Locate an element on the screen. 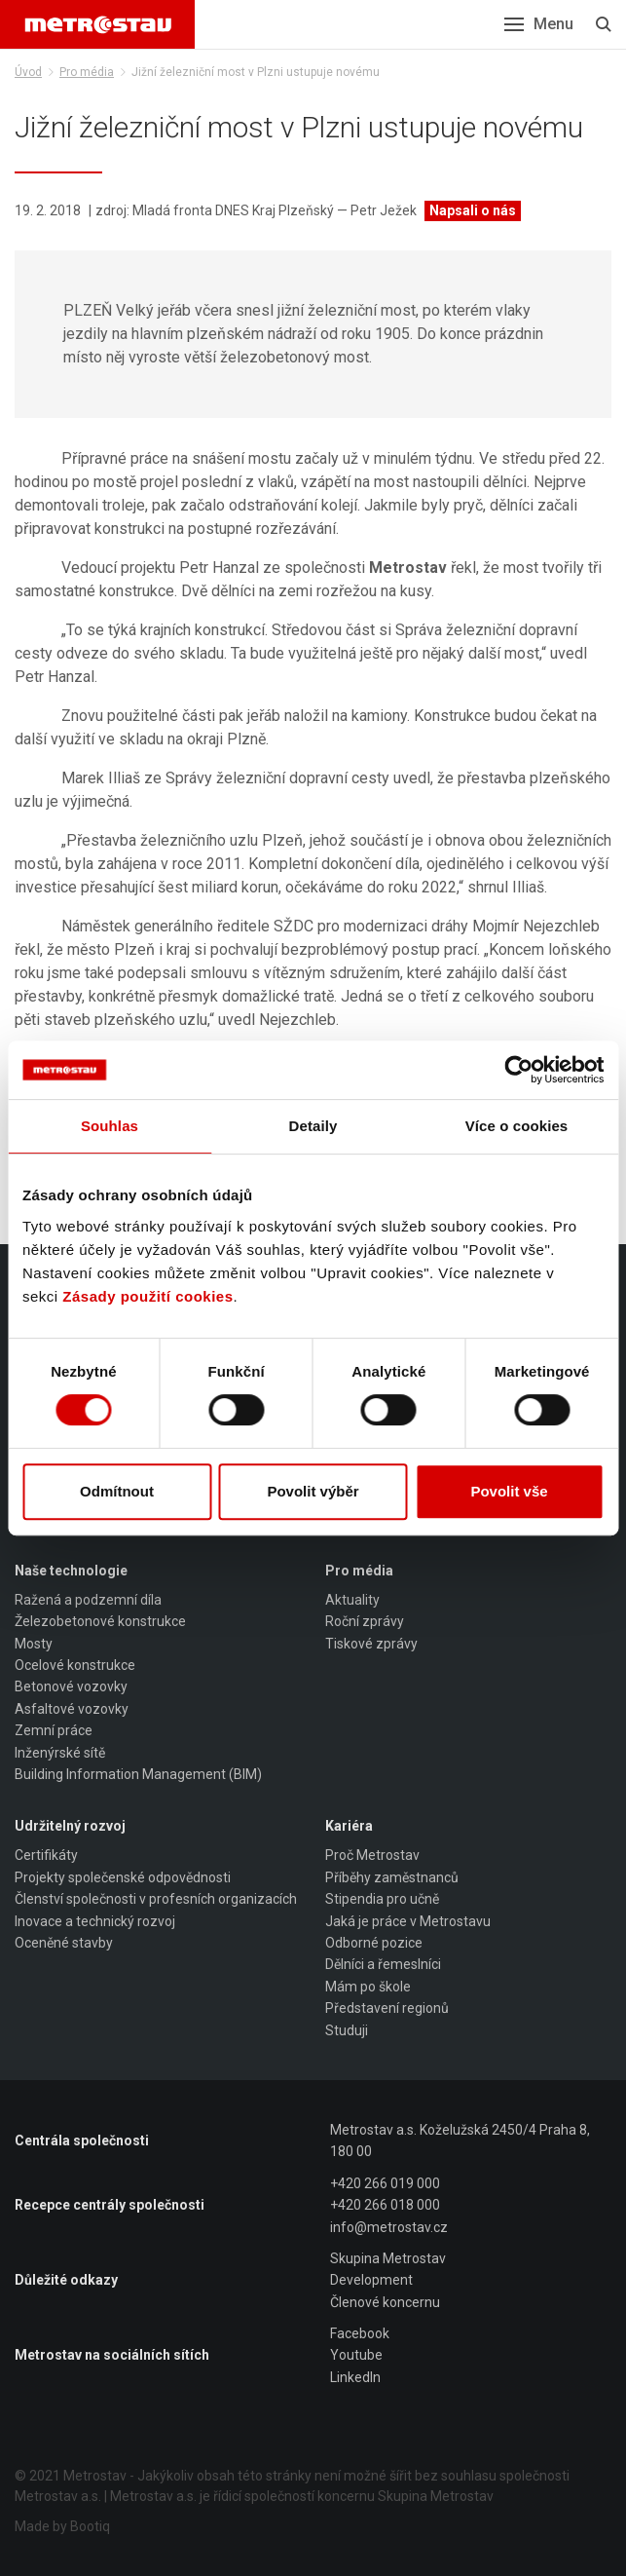 The height and width of the screenshot is (2576, 626). +420 266 019 000 is located at coordinates (385, 2183).